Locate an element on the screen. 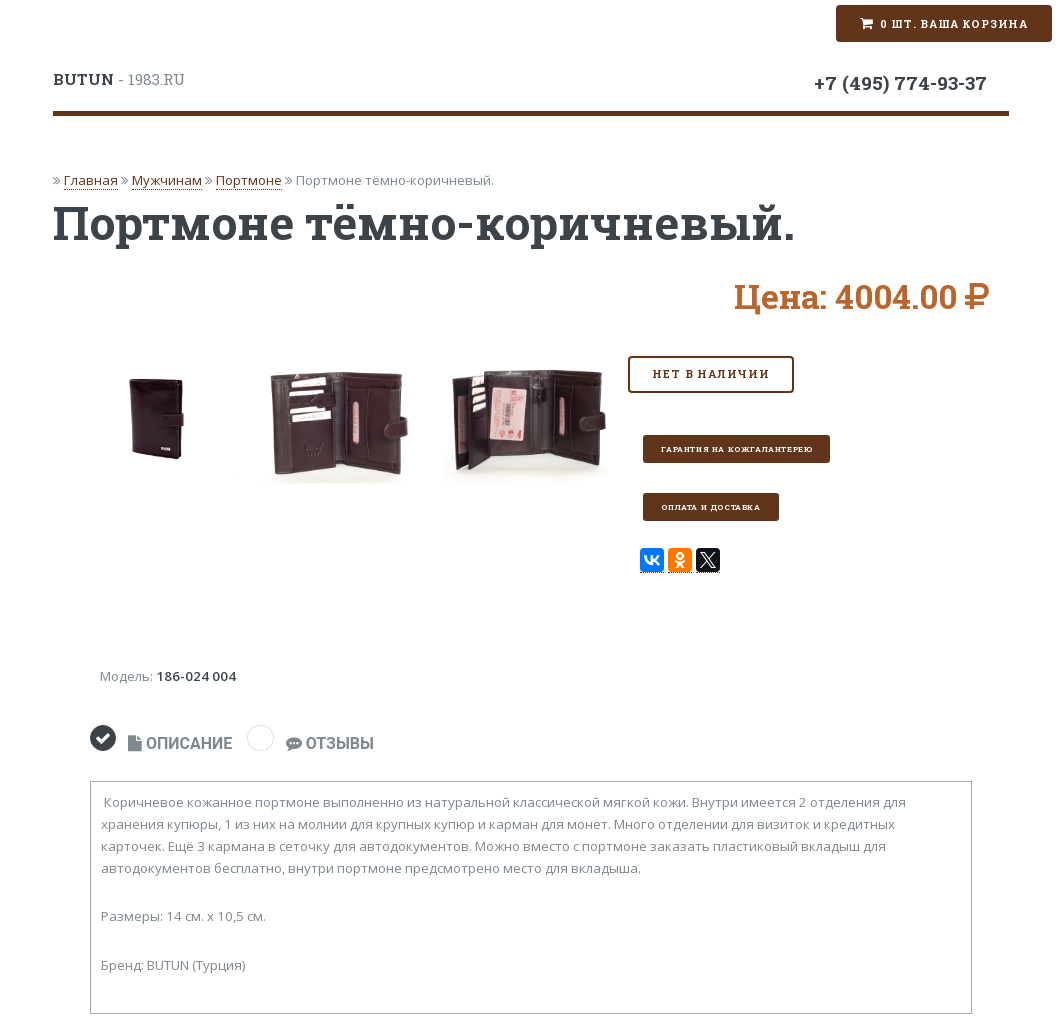 This screenshot has height=1024, width=1062. Оплата и доставка is located at coordinates (710, 507).